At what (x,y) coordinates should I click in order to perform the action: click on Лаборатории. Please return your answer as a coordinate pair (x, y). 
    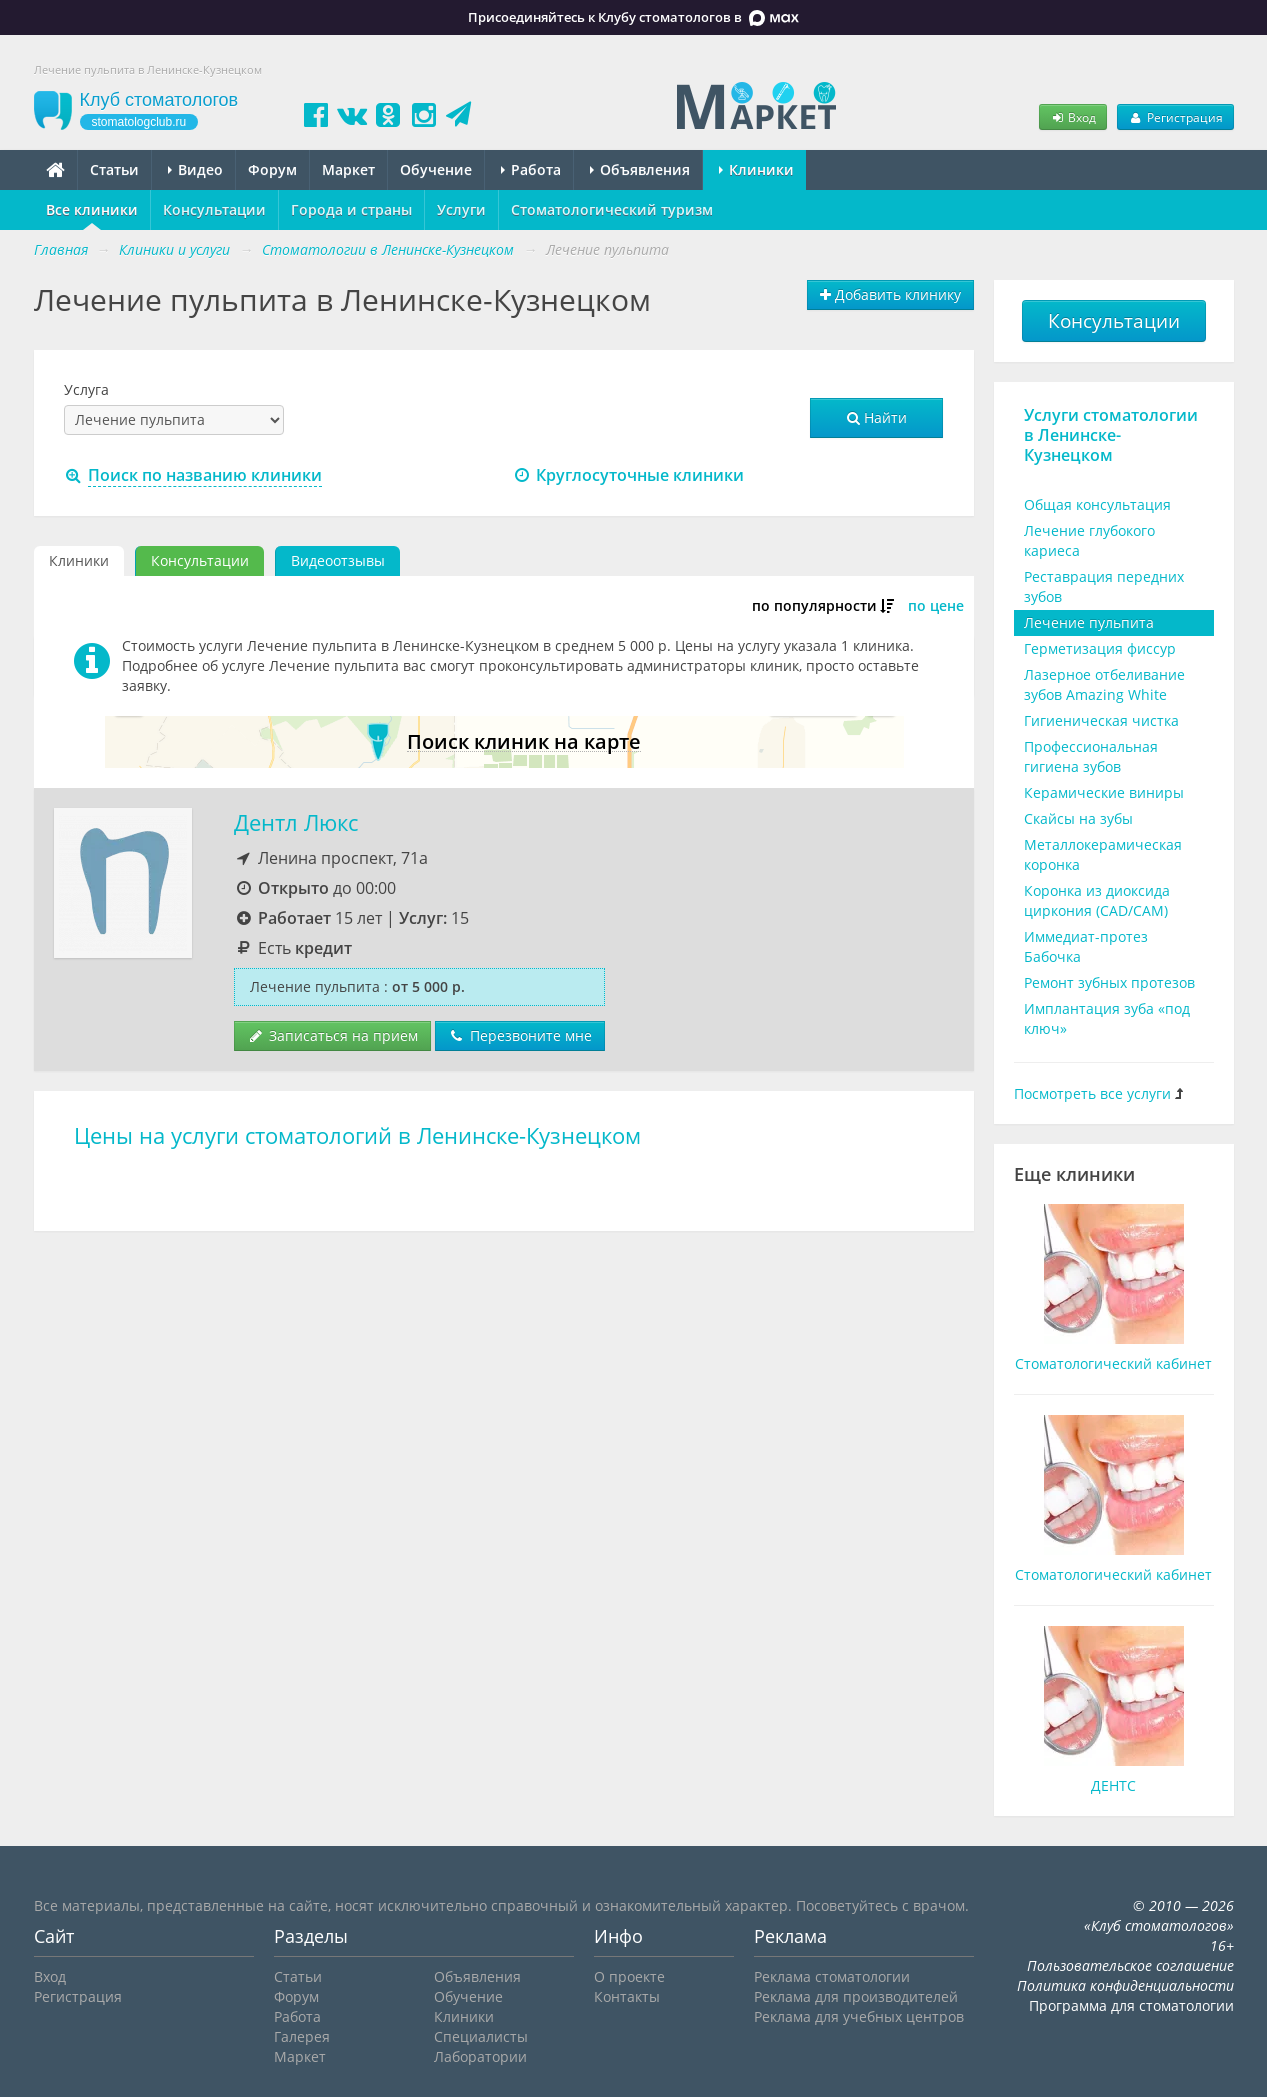
    Looking at the image, I should click on (480, 2056).